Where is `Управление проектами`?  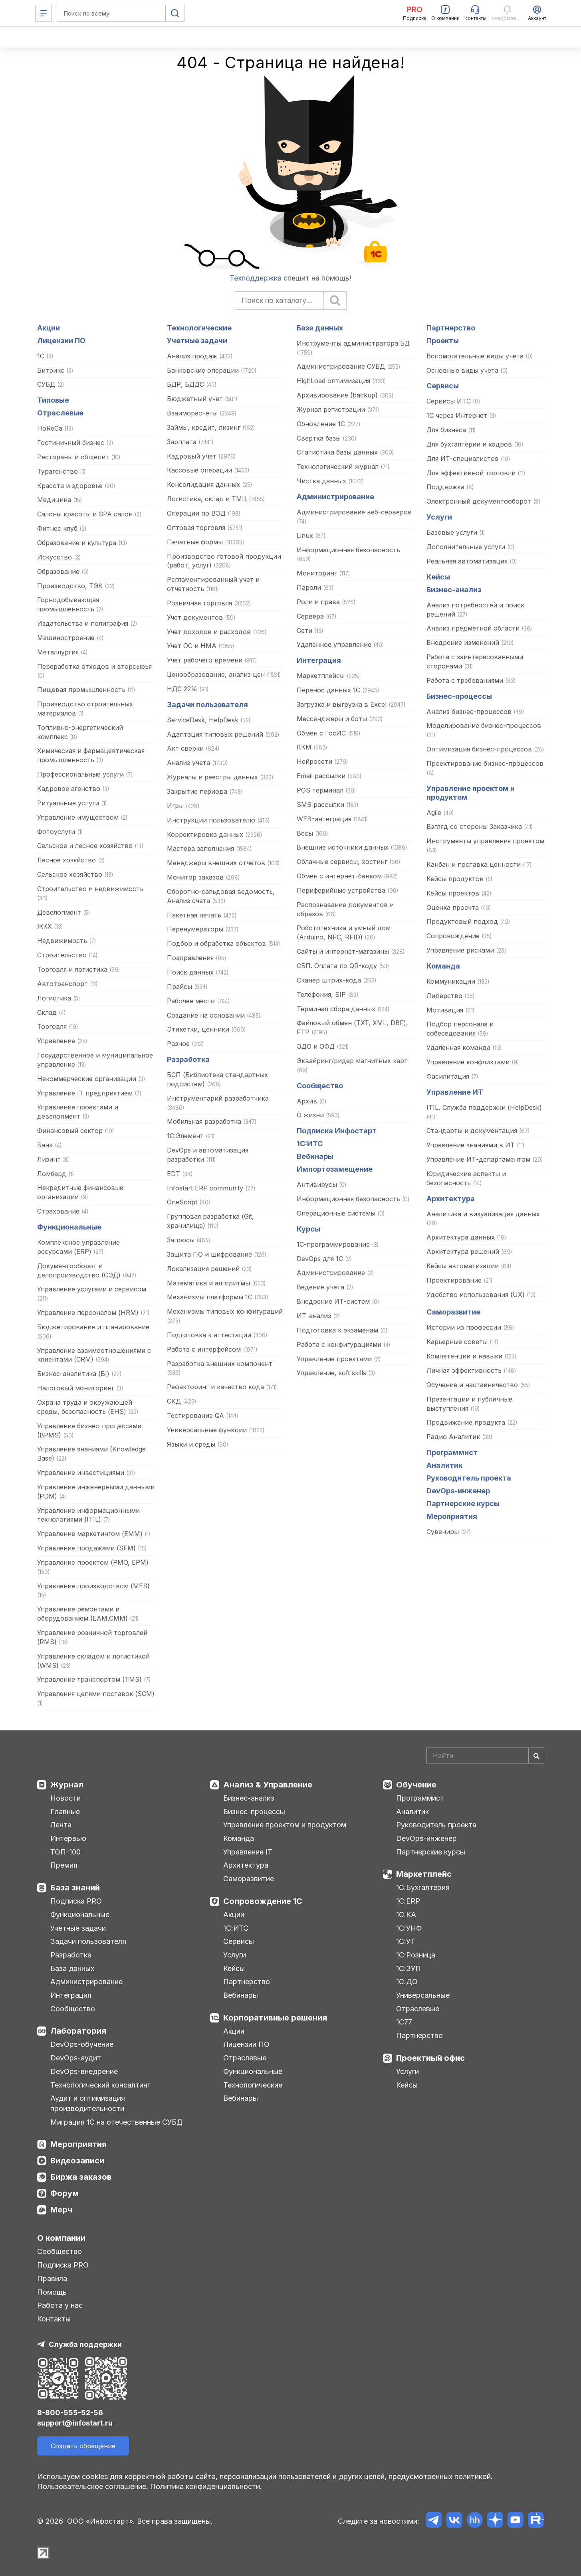 Управление проектами is located at coordinates (334, 1359).